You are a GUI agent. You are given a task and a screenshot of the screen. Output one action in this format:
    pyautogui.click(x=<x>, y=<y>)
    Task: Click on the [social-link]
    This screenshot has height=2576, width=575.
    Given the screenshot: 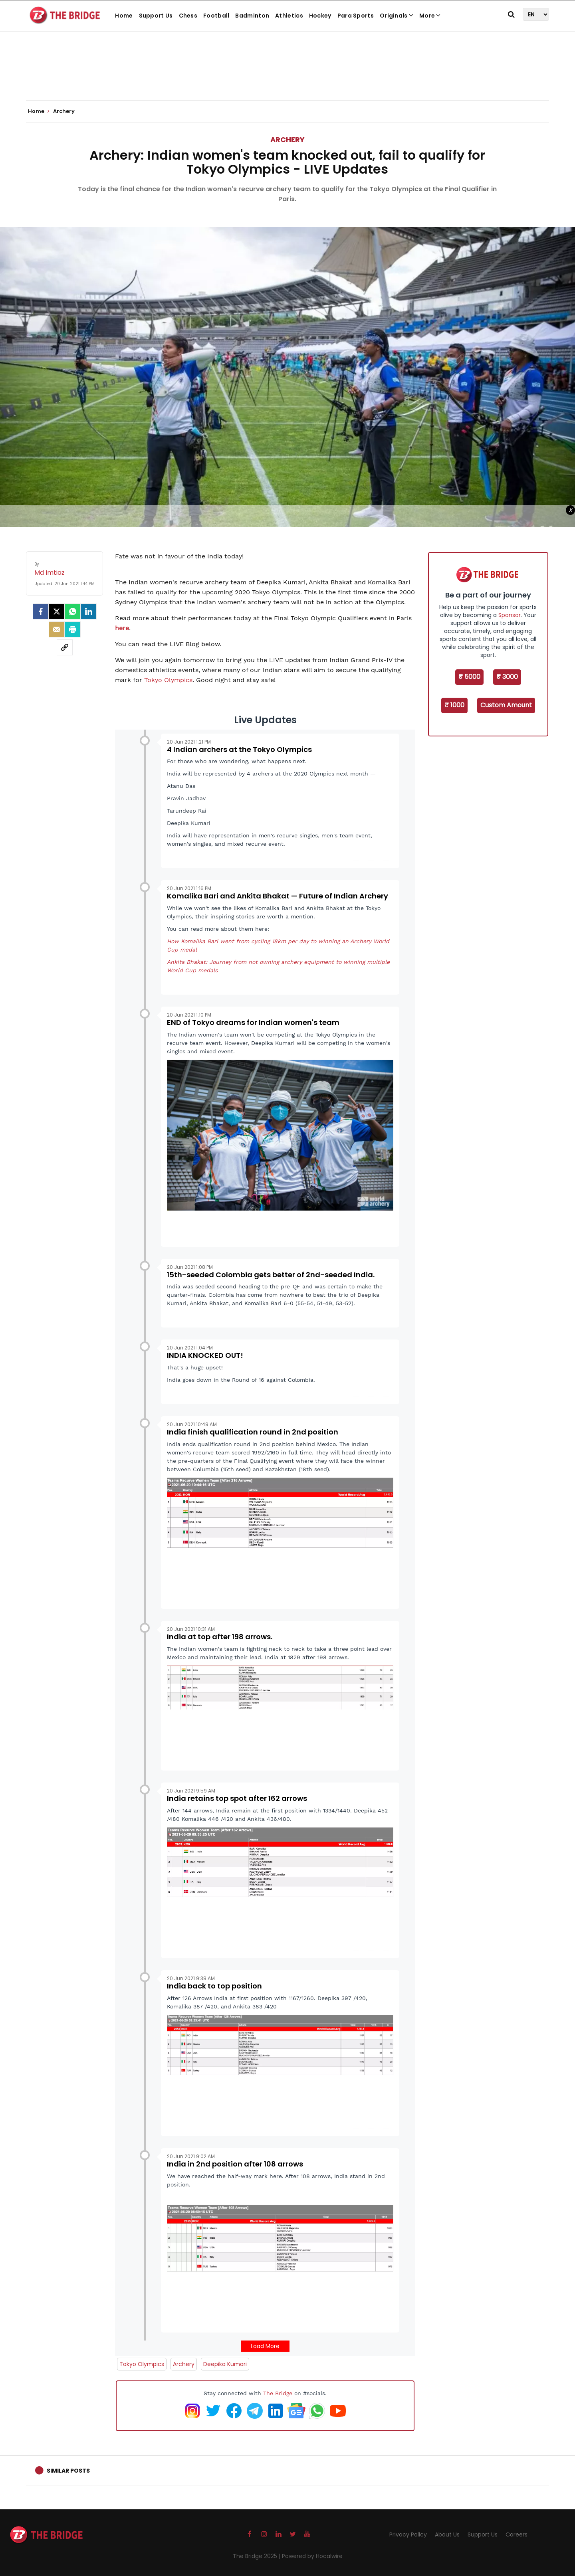 What is the action you would take?
    pyautogui.click(x=65, y=647)
    